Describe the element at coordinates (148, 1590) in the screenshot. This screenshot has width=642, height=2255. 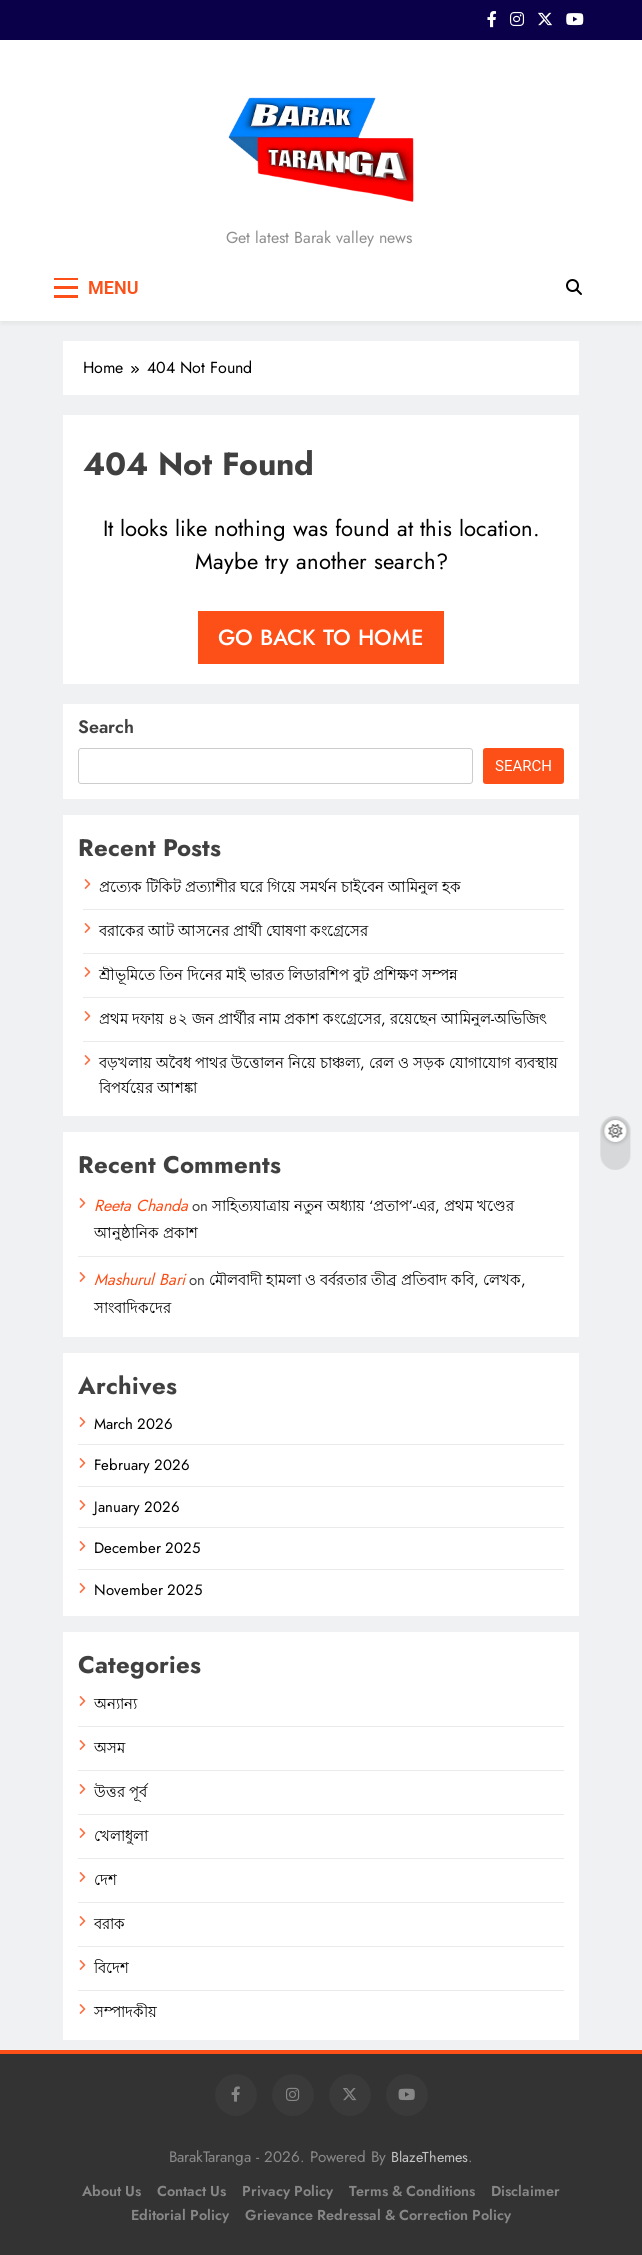
I see `November 2025` at that location.